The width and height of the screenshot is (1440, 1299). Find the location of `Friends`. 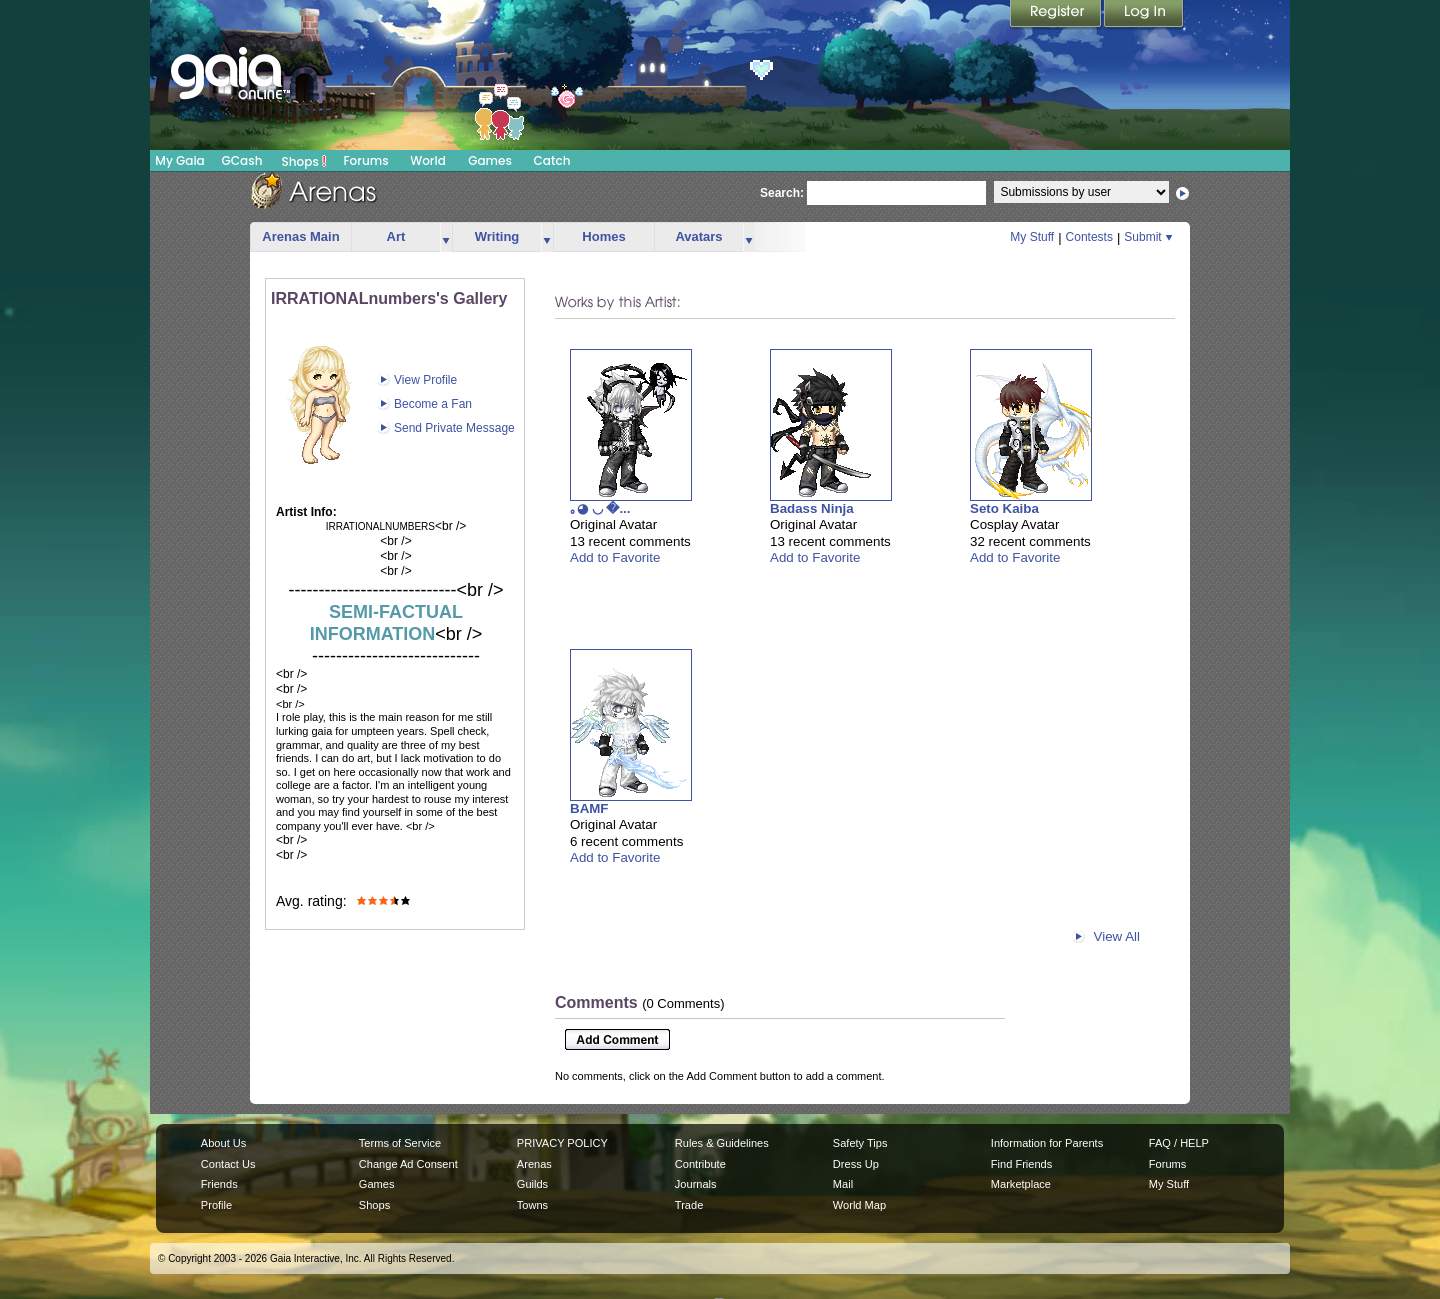

Friends is located at coordinates (219, 1184).